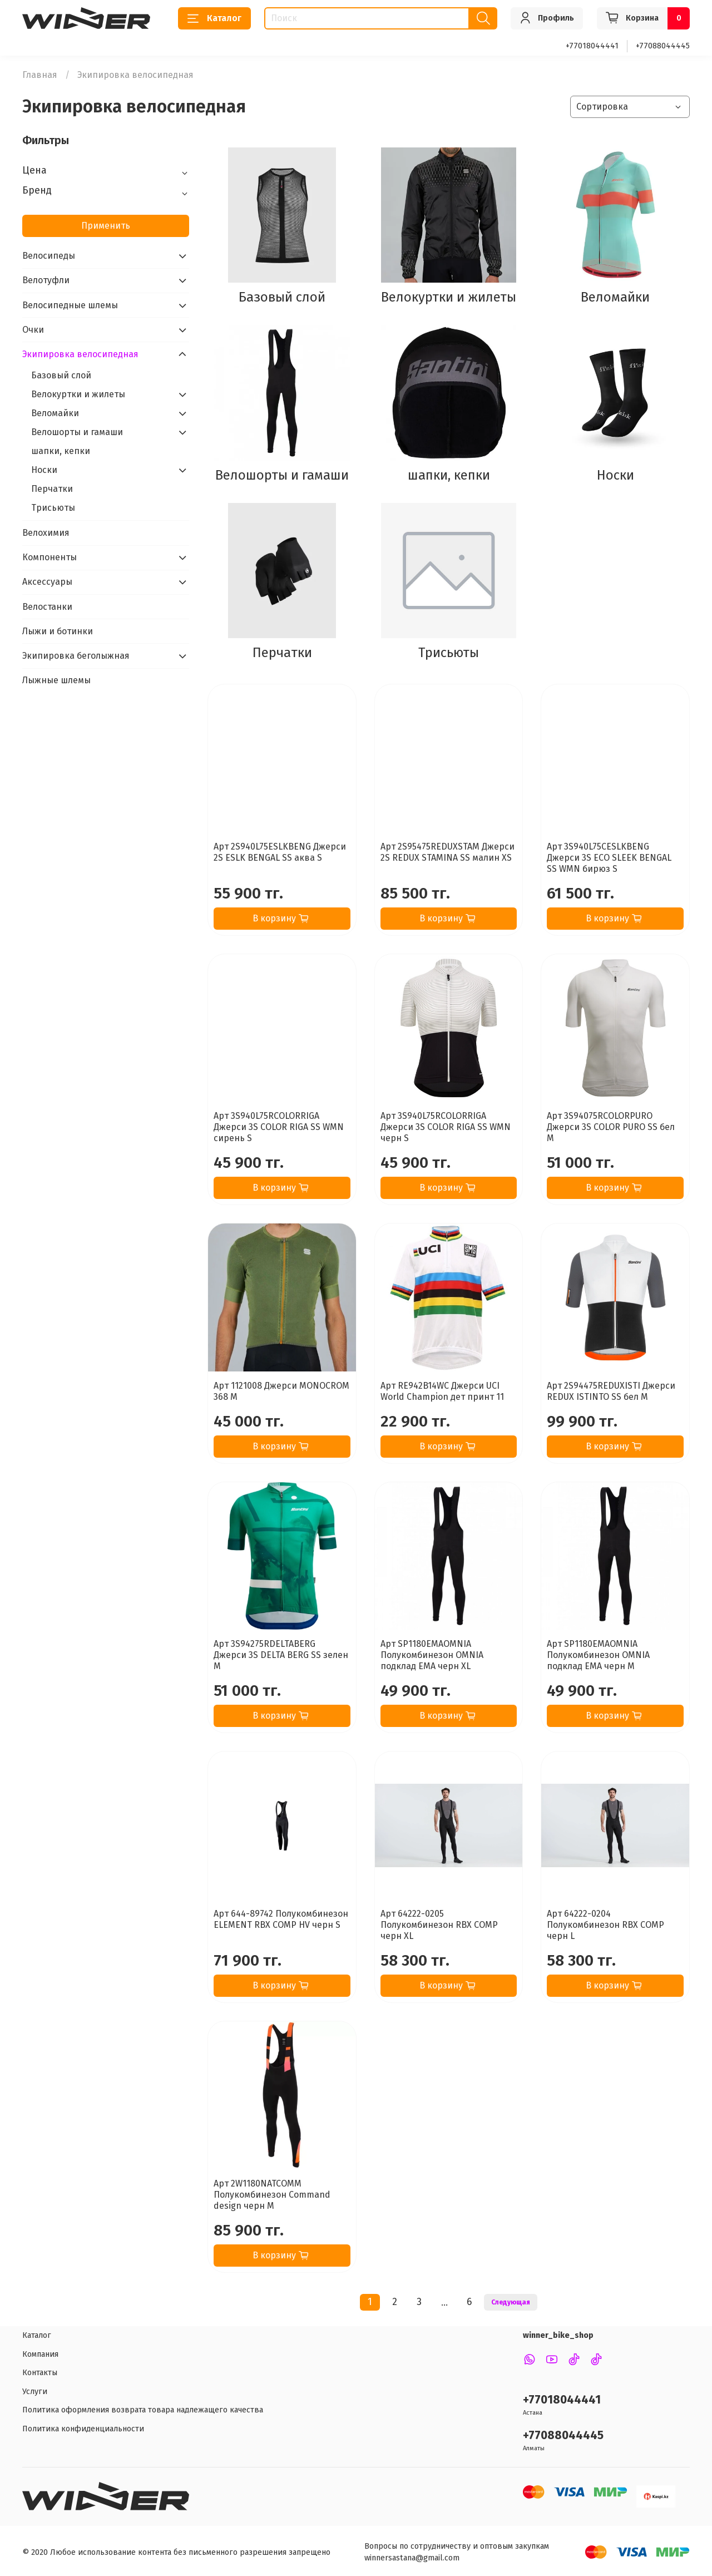 The height and width of the screenshot is (2576, 712). Describe the element at coordinates (39, 2372) in the screenshot. I see `Контакты` at that location.